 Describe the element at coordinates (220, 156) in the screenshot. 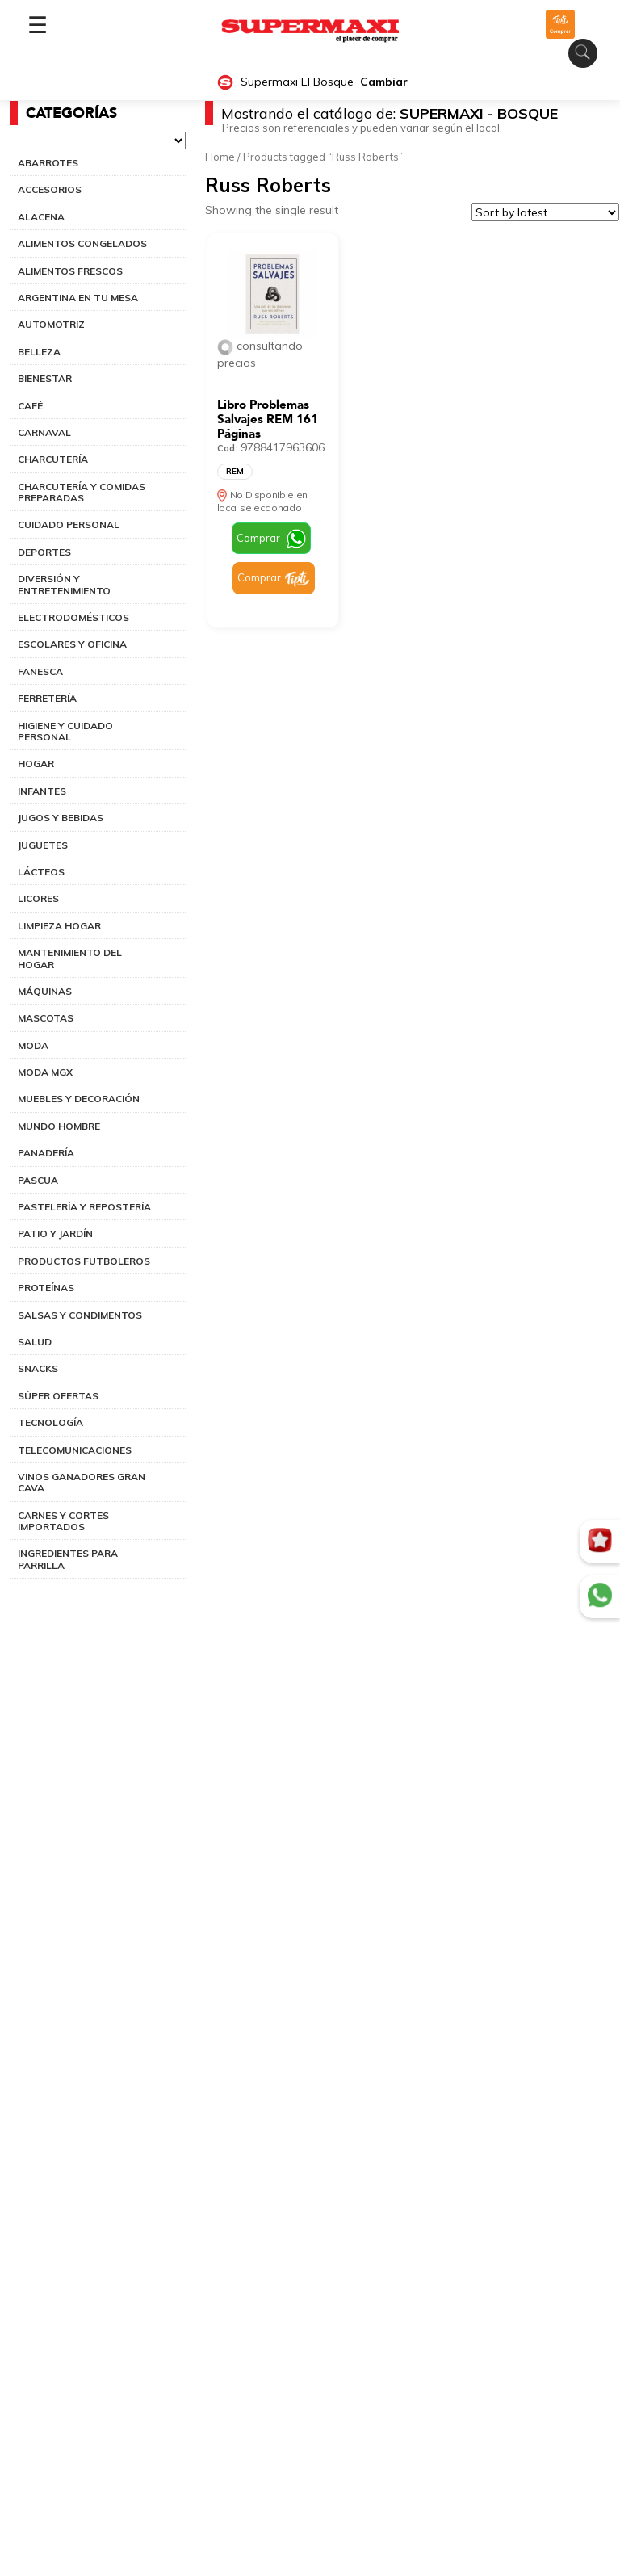

I see `Home` at that location.